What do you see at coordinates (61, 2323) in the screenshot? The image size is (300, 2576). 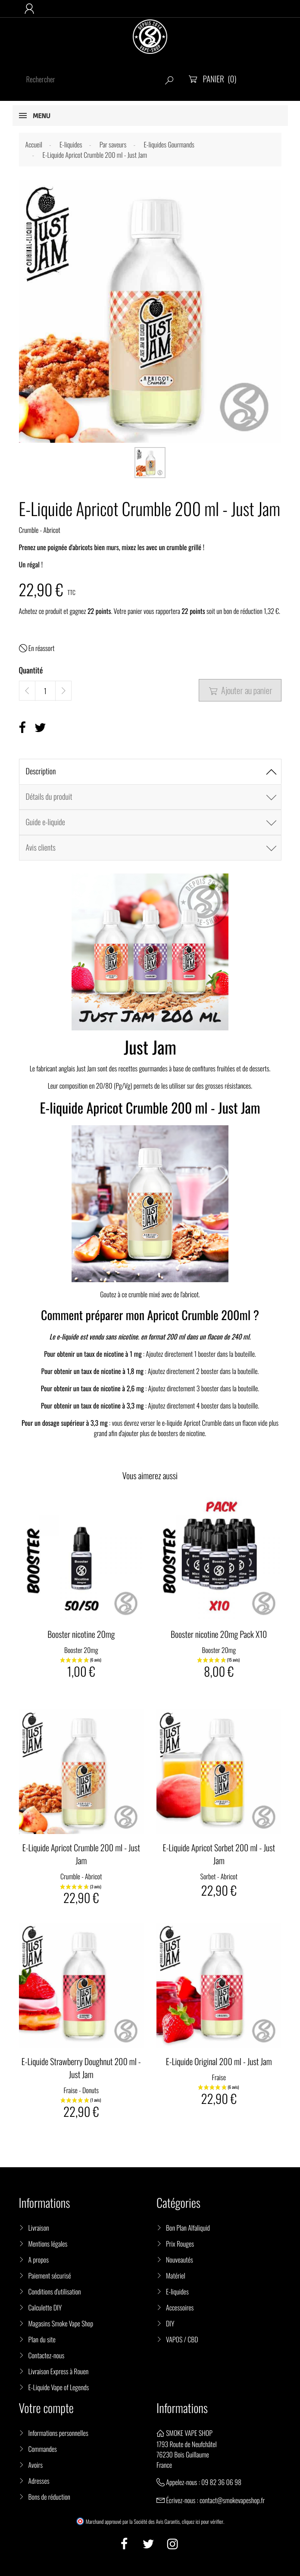 I see `Magasins Smoke Vape Shop` at bounding box center [61, 2323].